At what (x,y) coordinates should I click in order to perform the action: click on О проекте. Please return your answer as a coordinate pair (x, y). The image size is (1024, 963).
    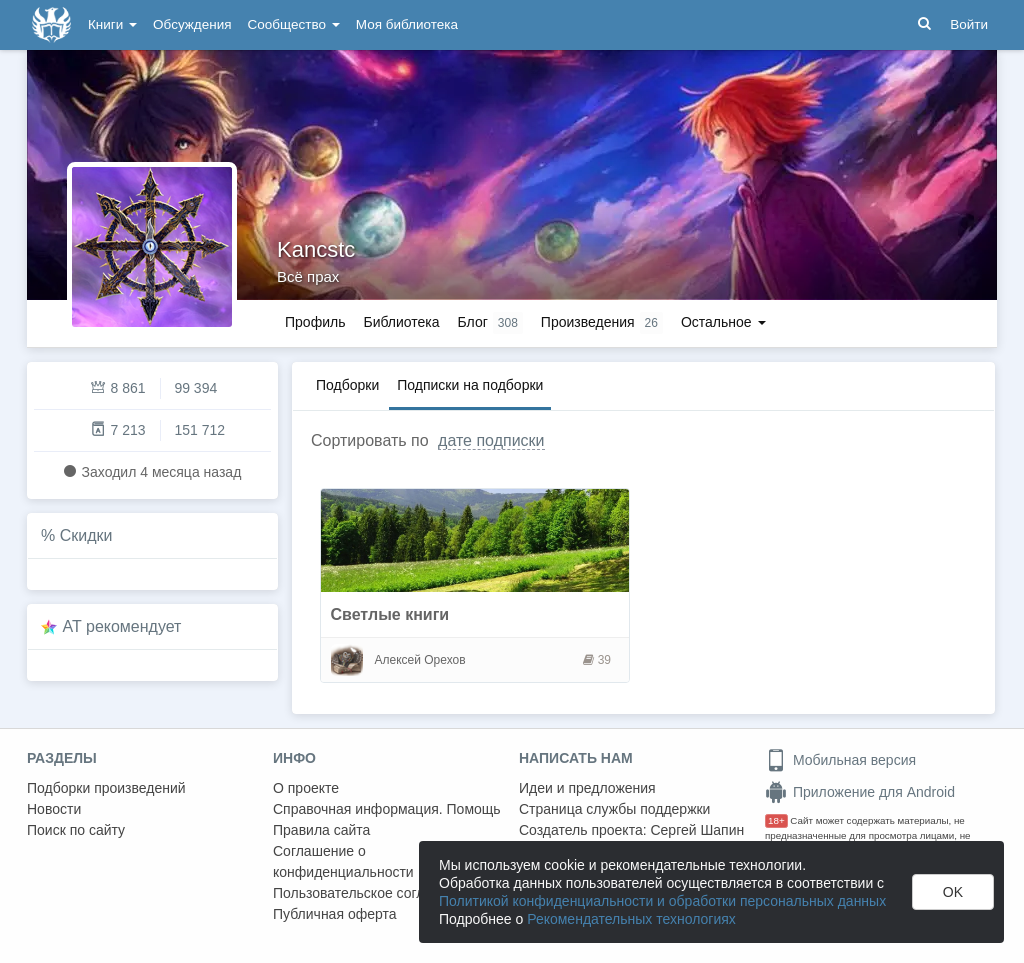
    Looking at the image, I should click on (306, 788).